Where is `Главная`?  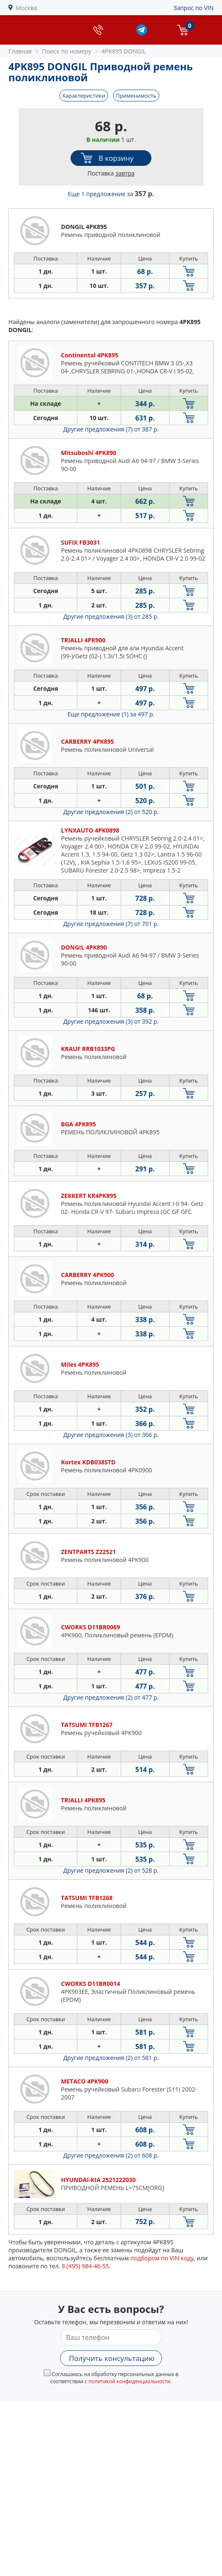 Главная is located at coordinates (20, 51).